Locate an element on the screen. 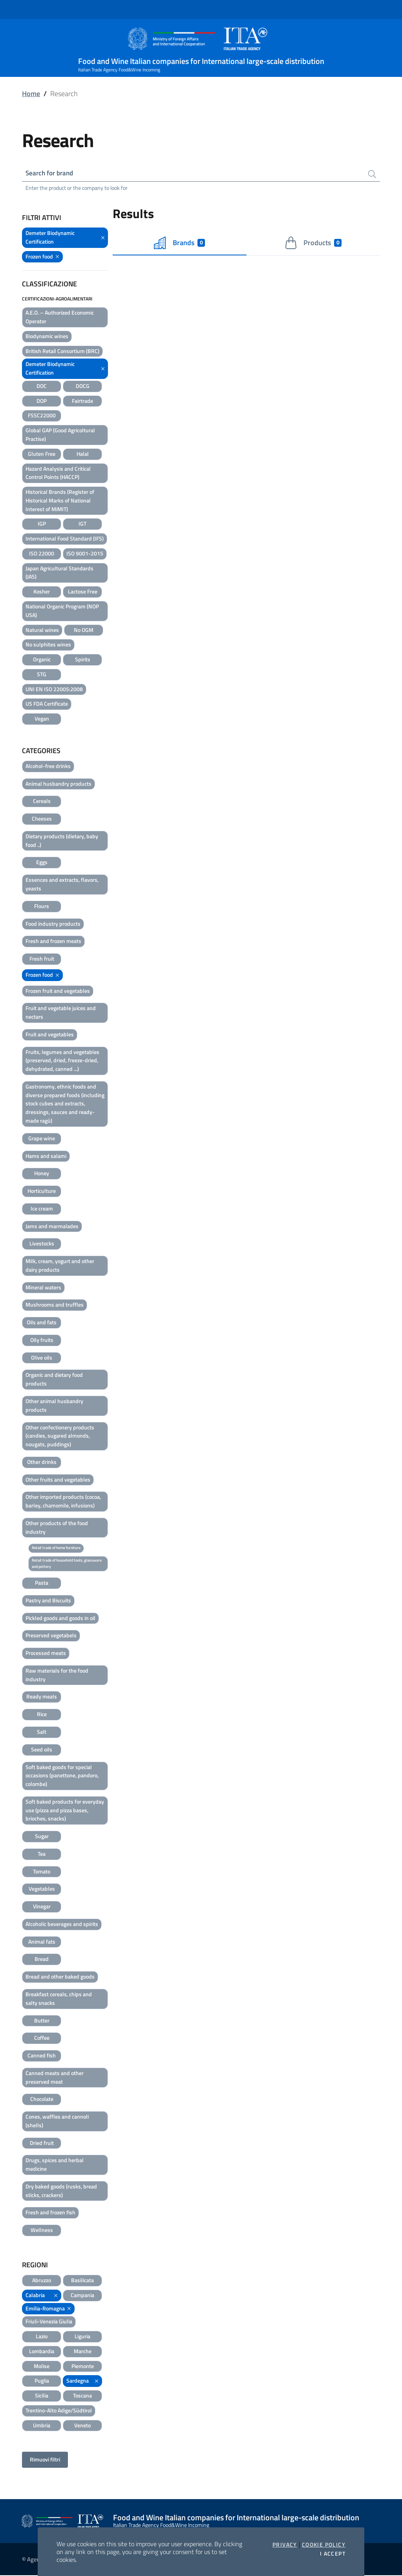 The image size is (402, 2576). Liguria is located at coordinates (82, 2337).